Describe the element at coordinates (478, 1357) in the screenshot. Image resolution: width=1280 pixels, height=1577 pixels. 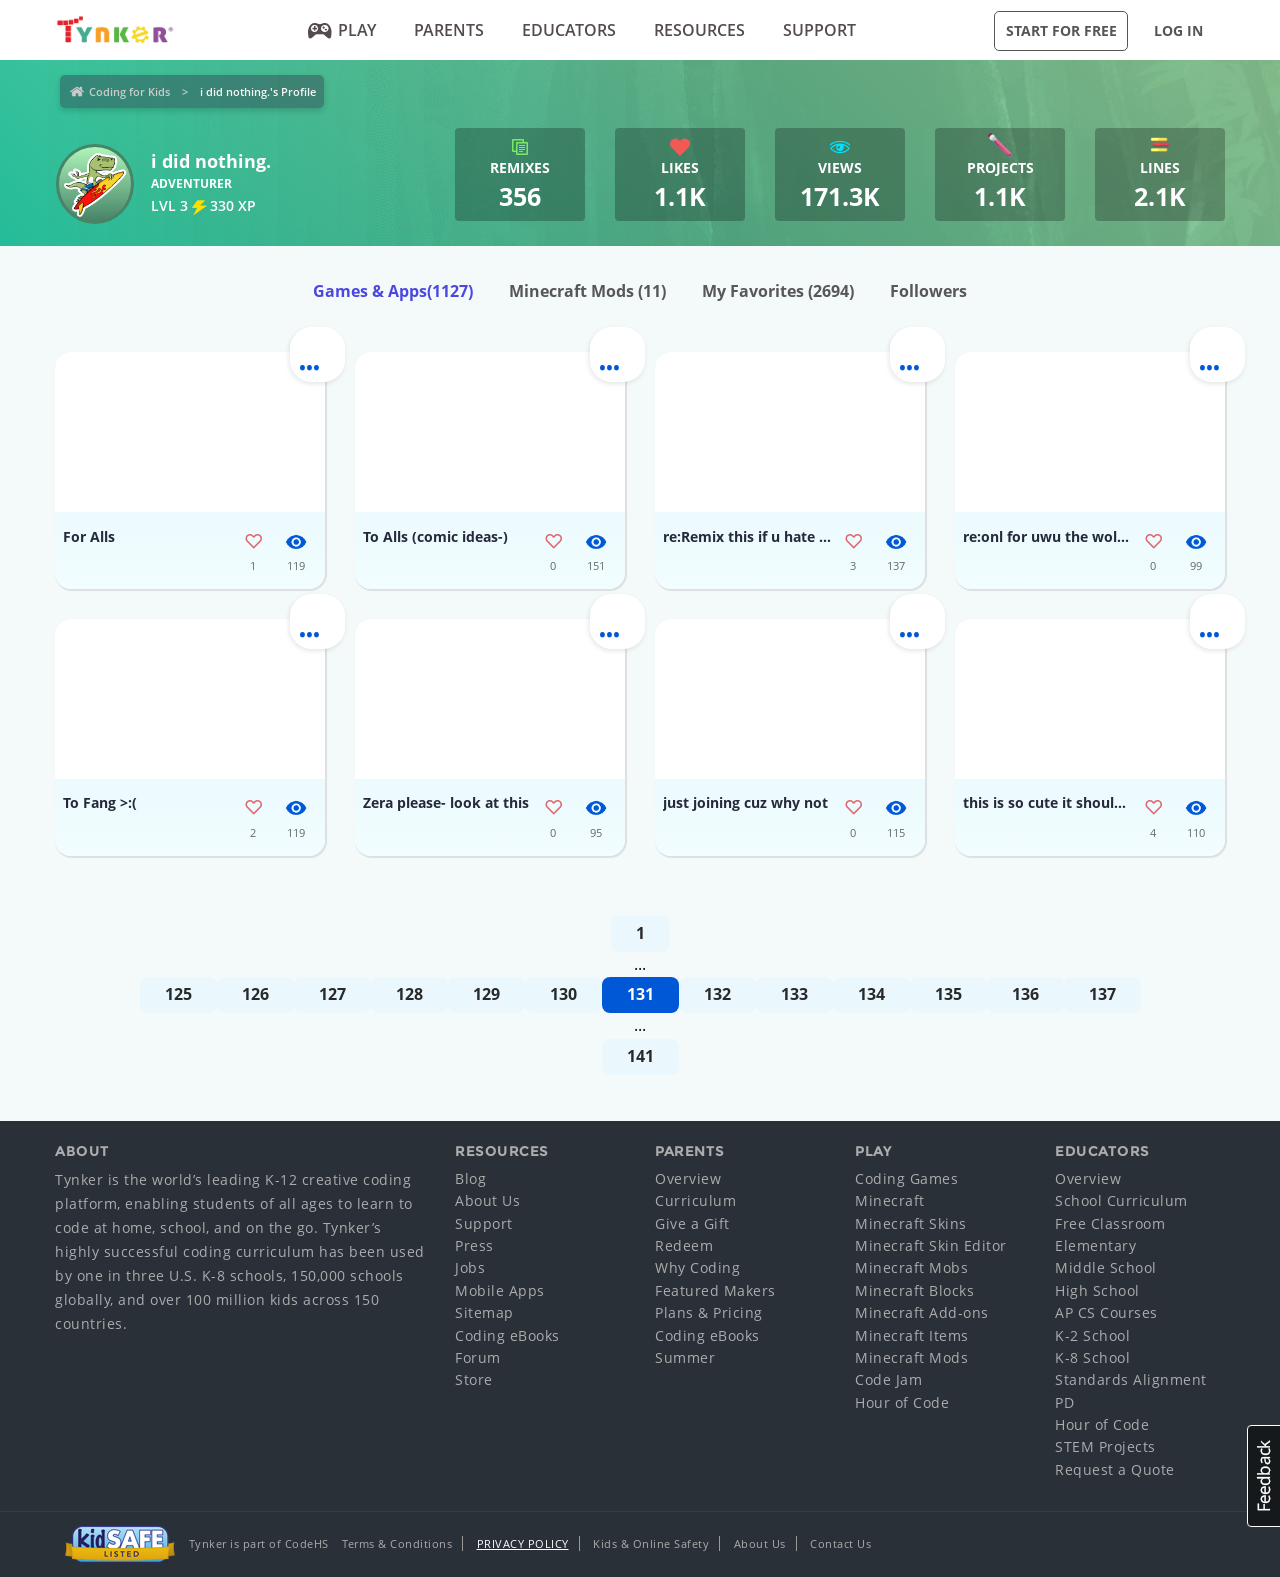
I see `Forum` at that location.